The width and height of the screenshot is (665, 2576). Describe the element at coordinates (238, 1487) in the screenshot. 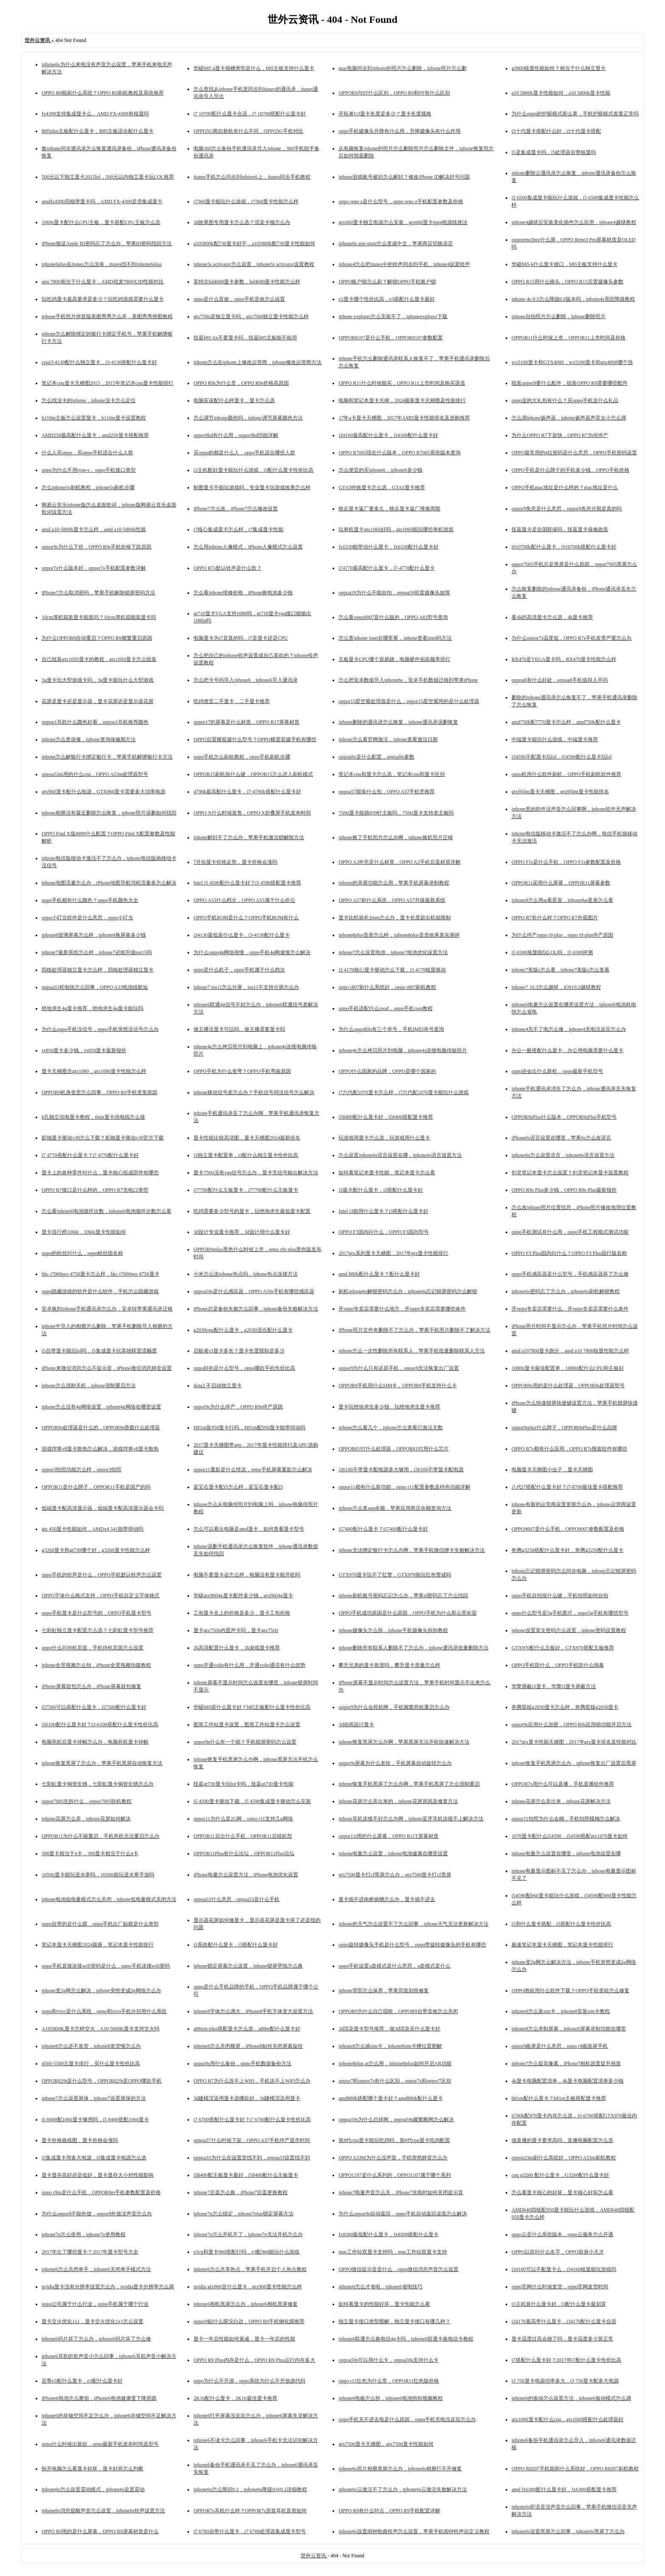

I see `蓝宝石显卡配i5怎么样，蓝宝石显卡配i5` at that location.